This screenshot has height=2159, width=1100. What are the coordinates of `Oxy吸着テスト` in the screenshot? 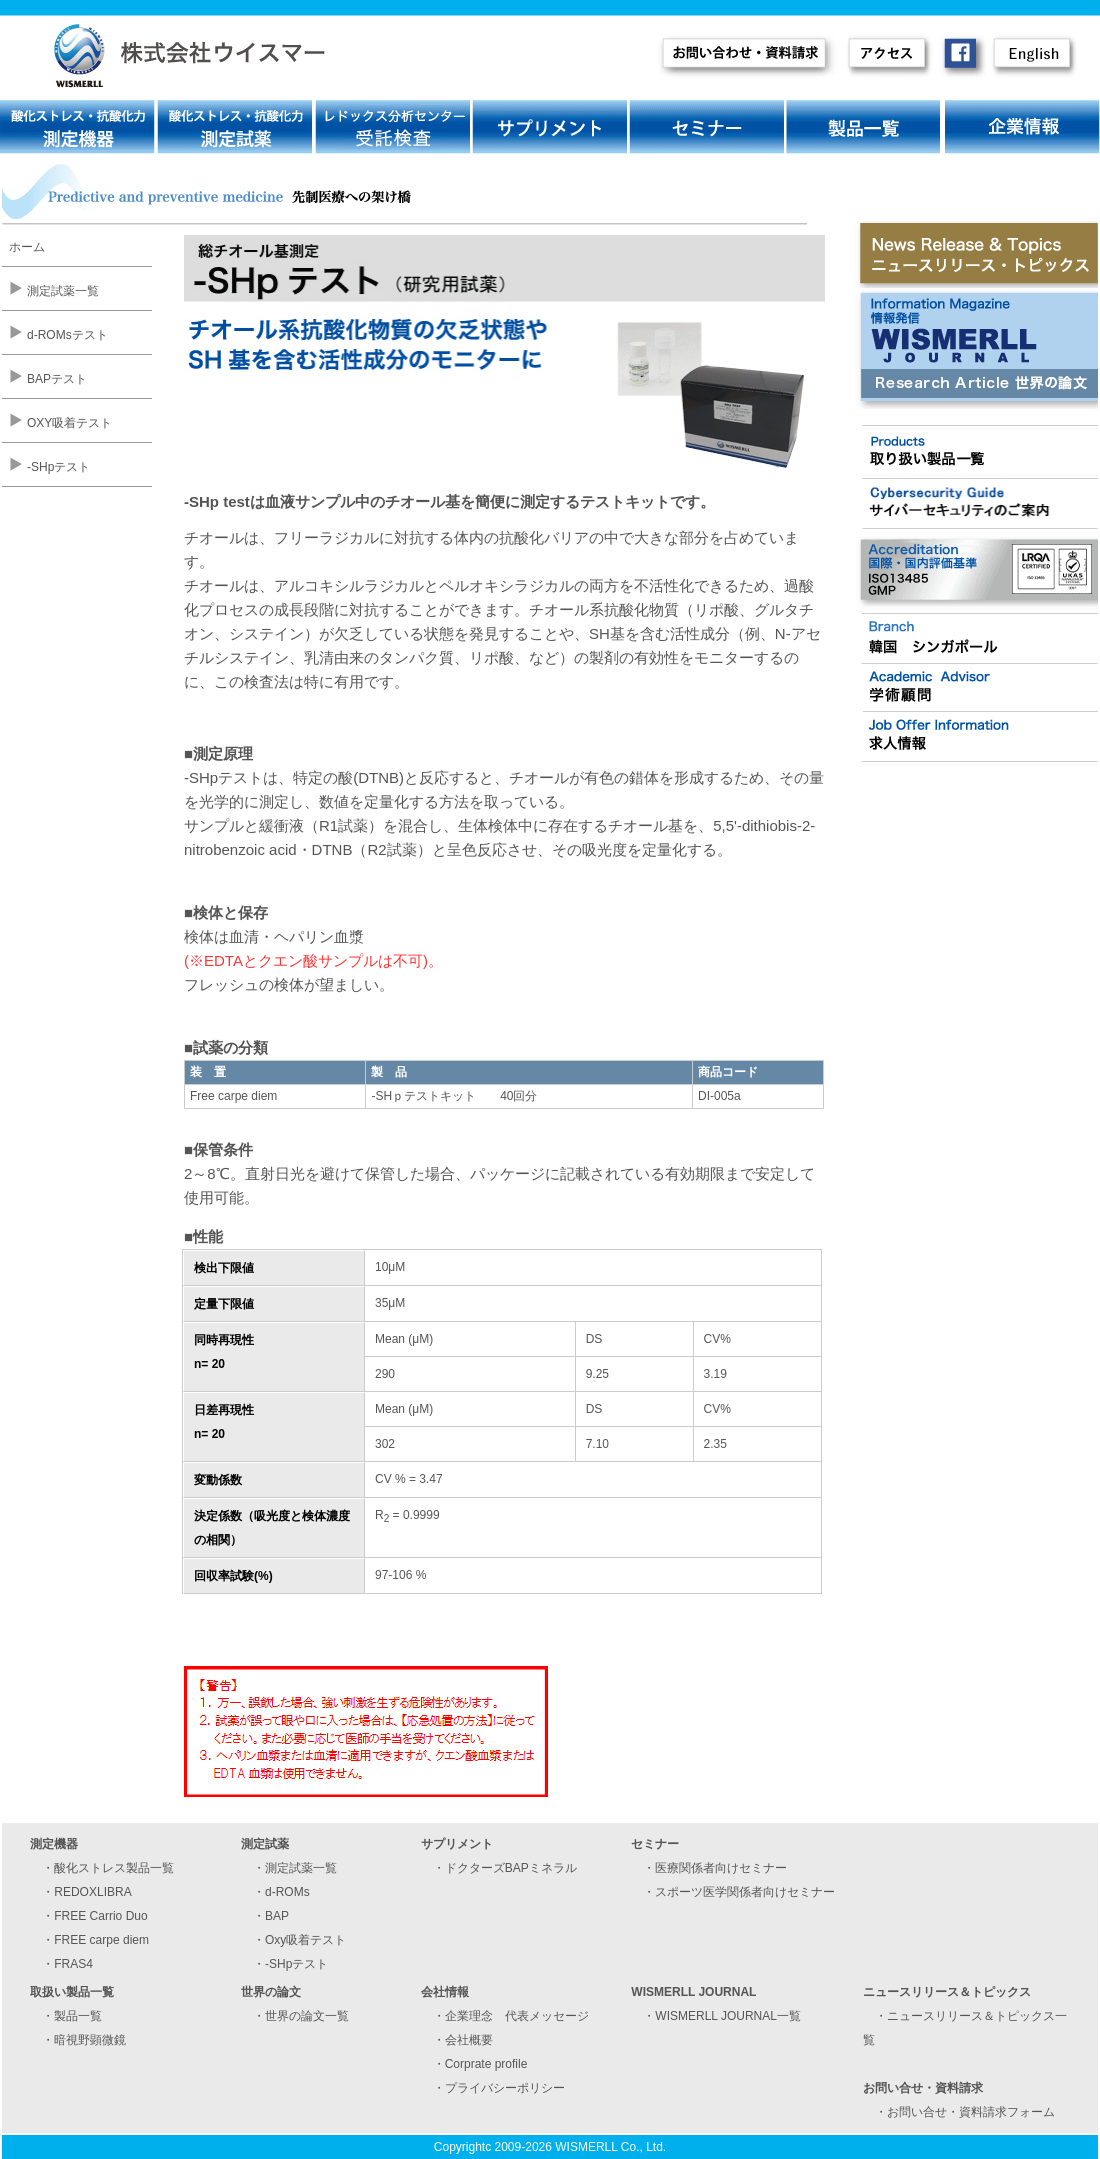 It's located at (305, 1940).